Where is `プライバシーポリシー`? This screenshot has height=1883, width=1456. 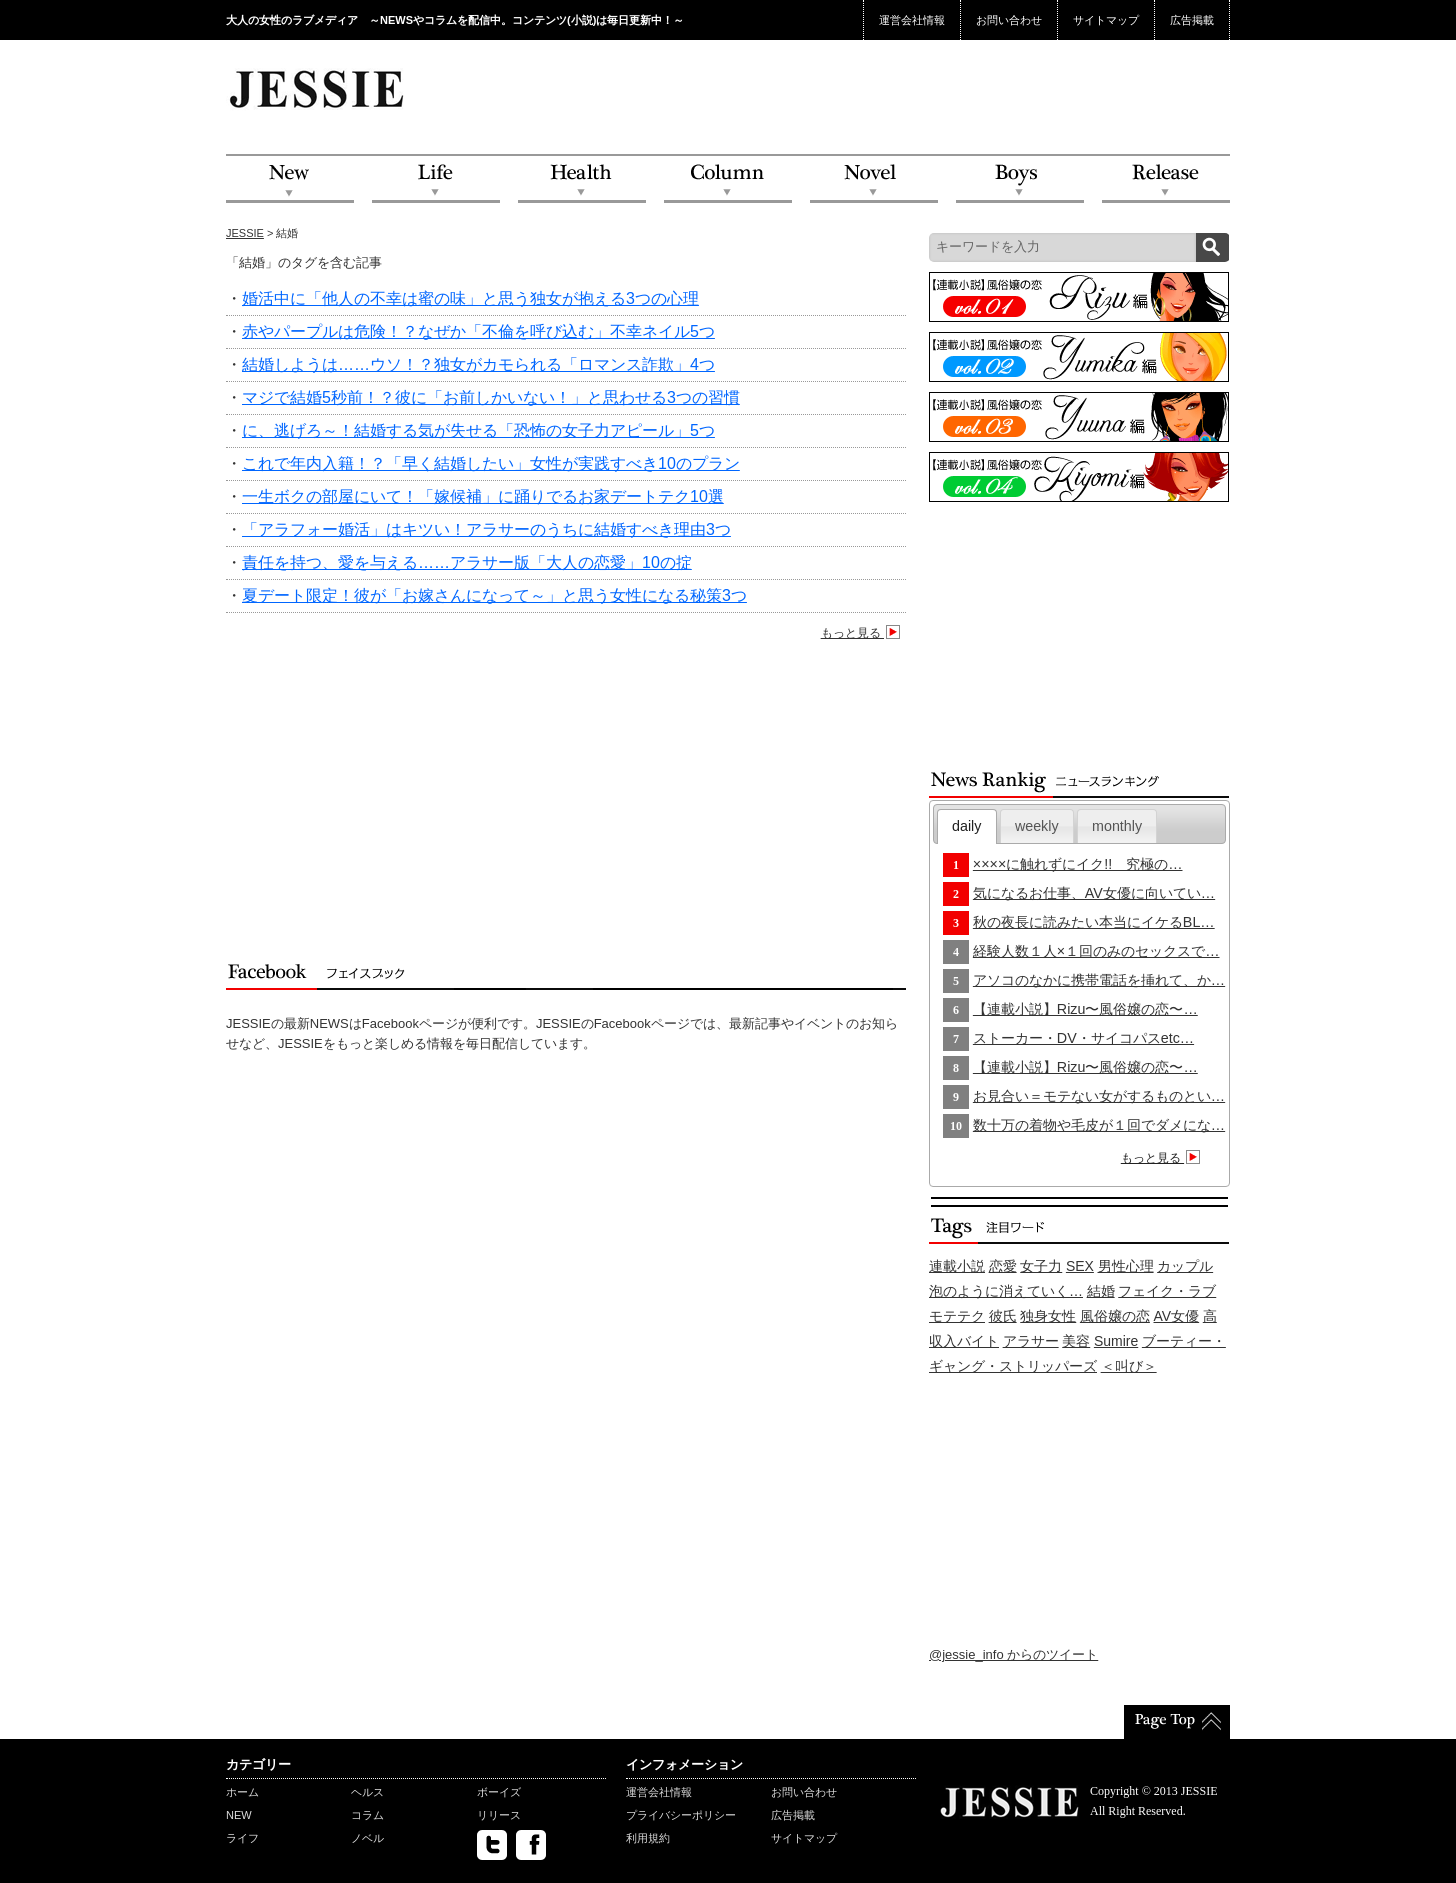 プライバシーポリシー is located at coordinates (681, 1815).